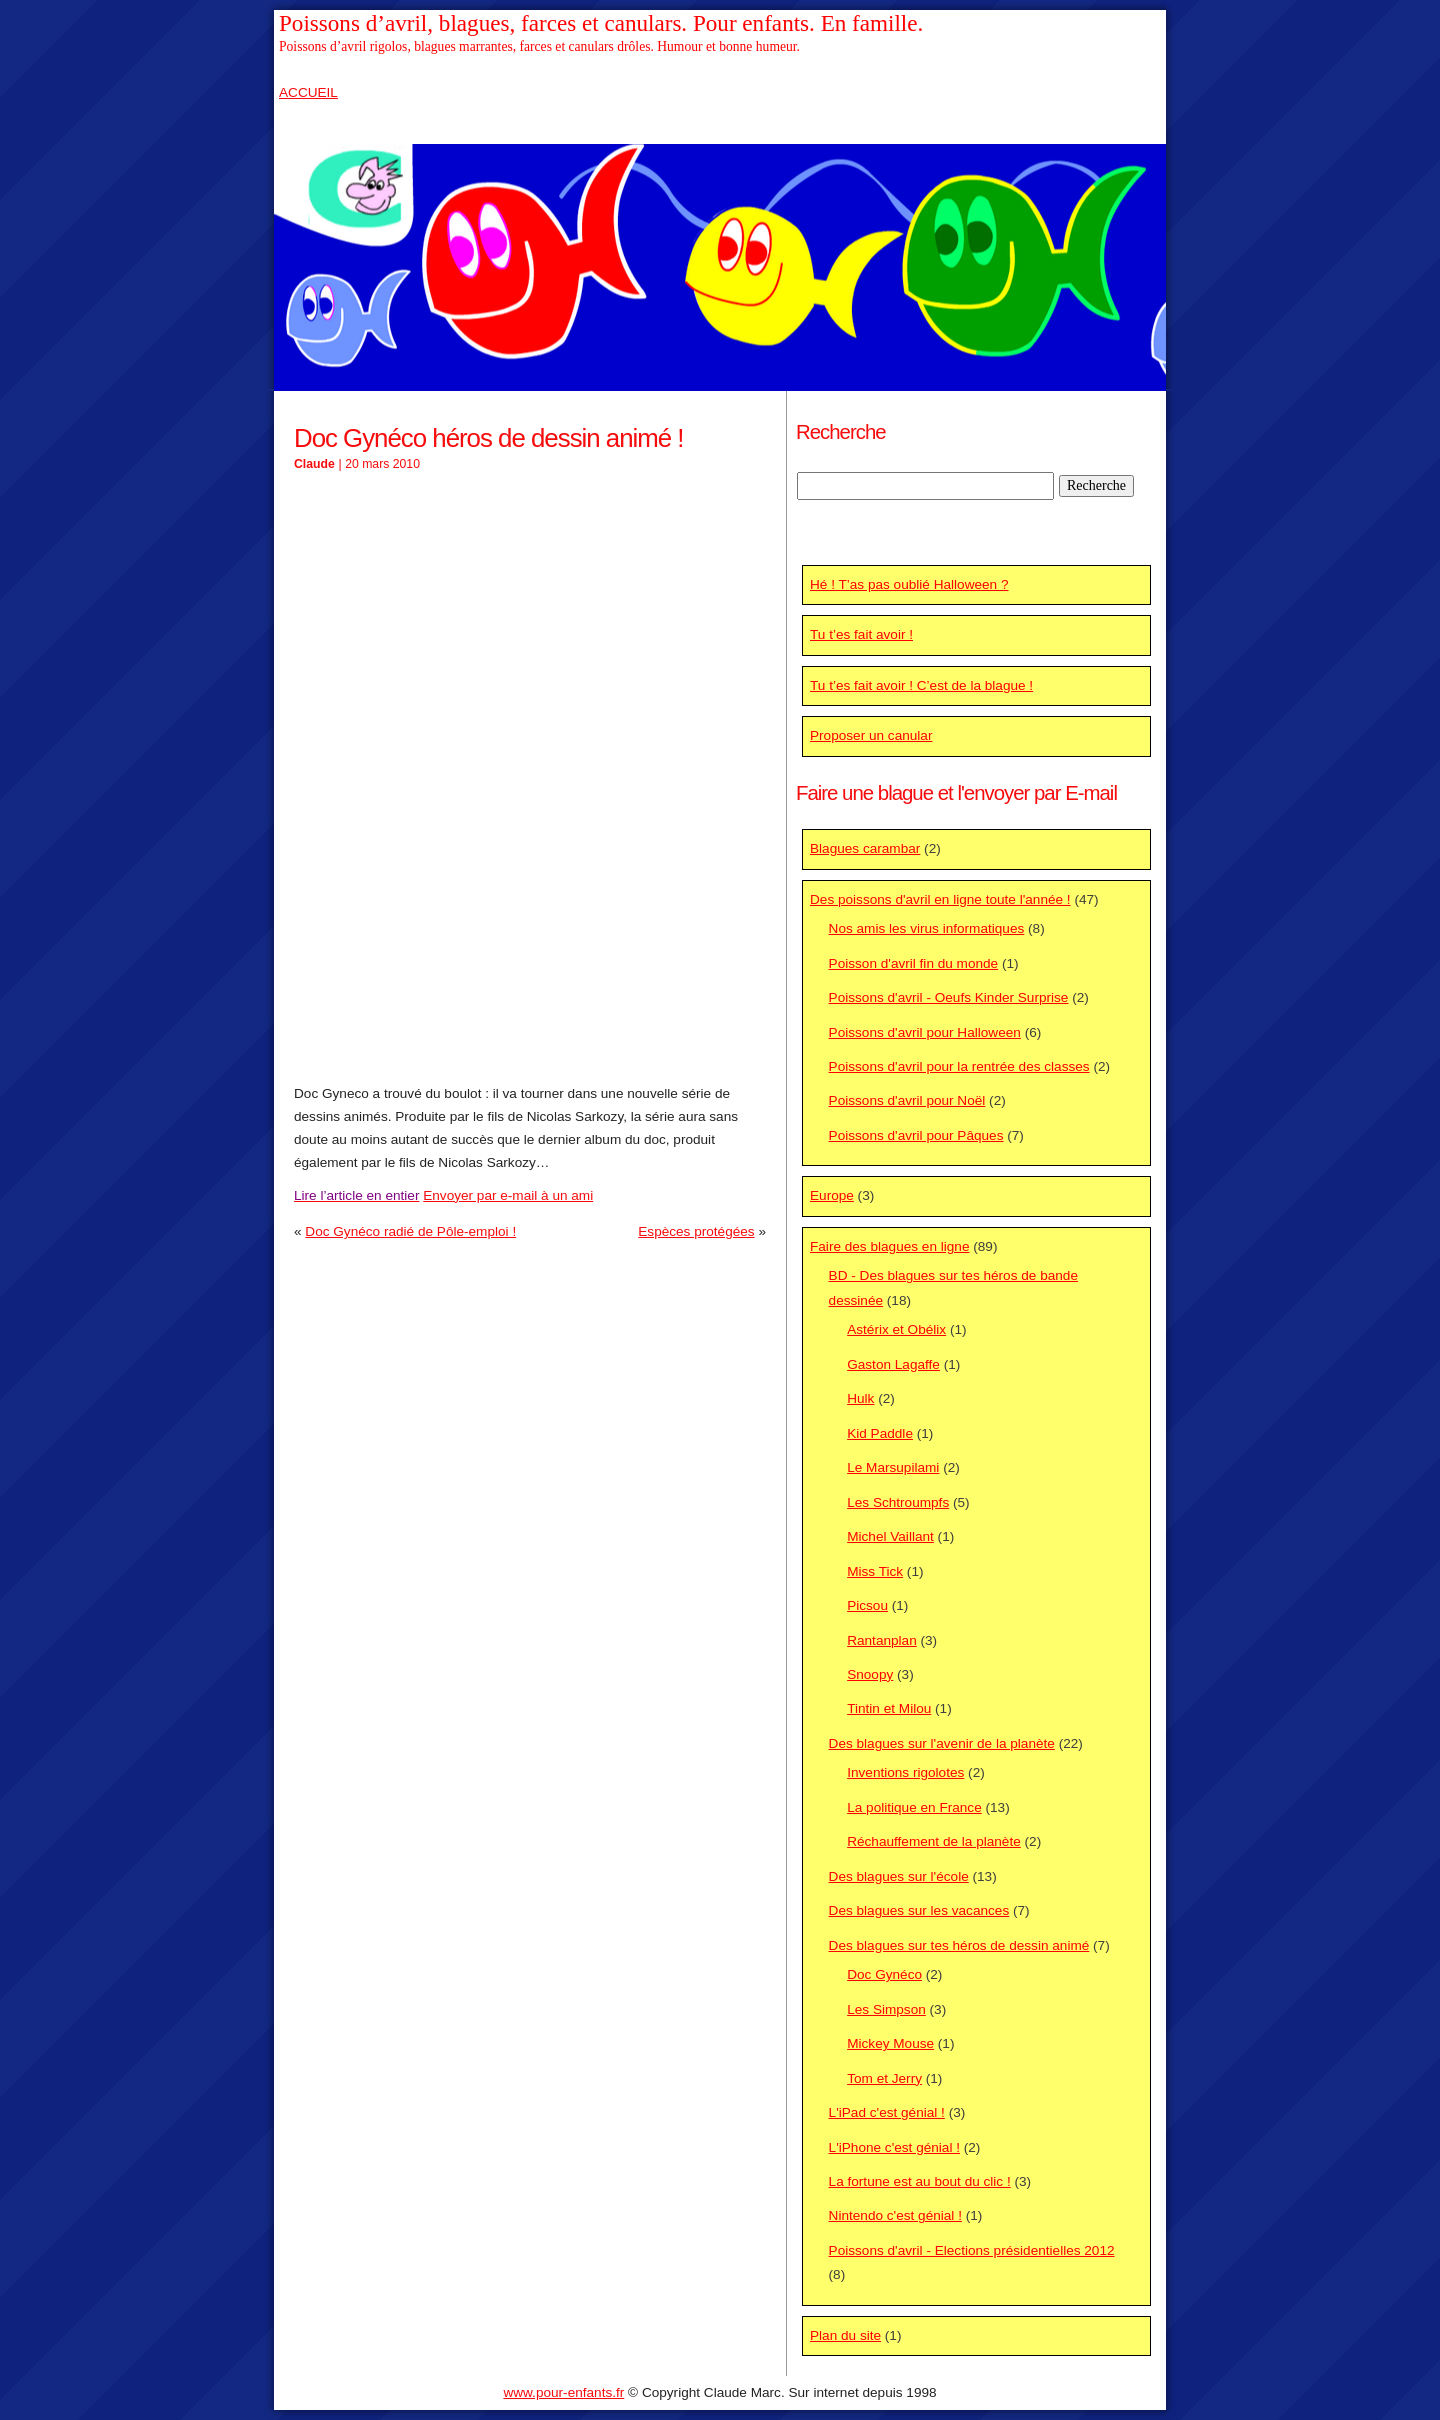 This screenshot has height=2420, width=1440. Describe the element at coordinates (914, 1807) in the screenshot. I see `La politique en France` at that location.